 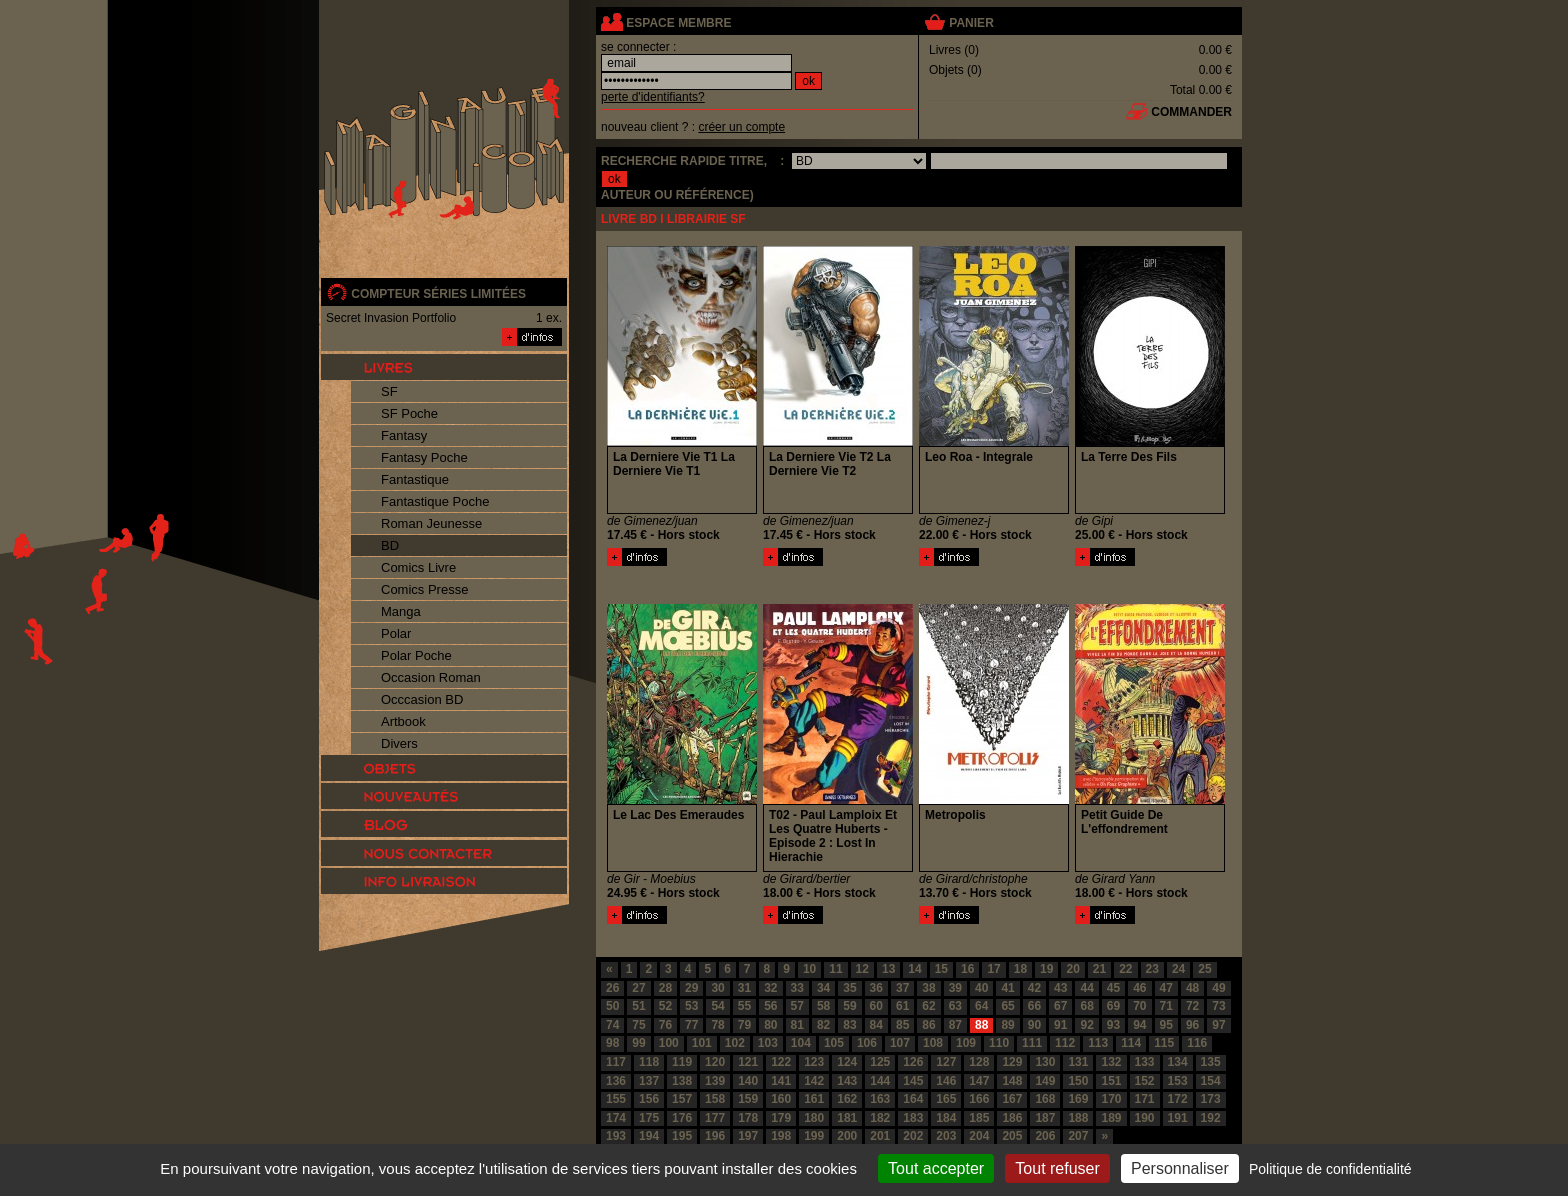 What do you see at coordinates (946, 1118) in the screenshot?
I see `184` at bounding box center [946, 1118].